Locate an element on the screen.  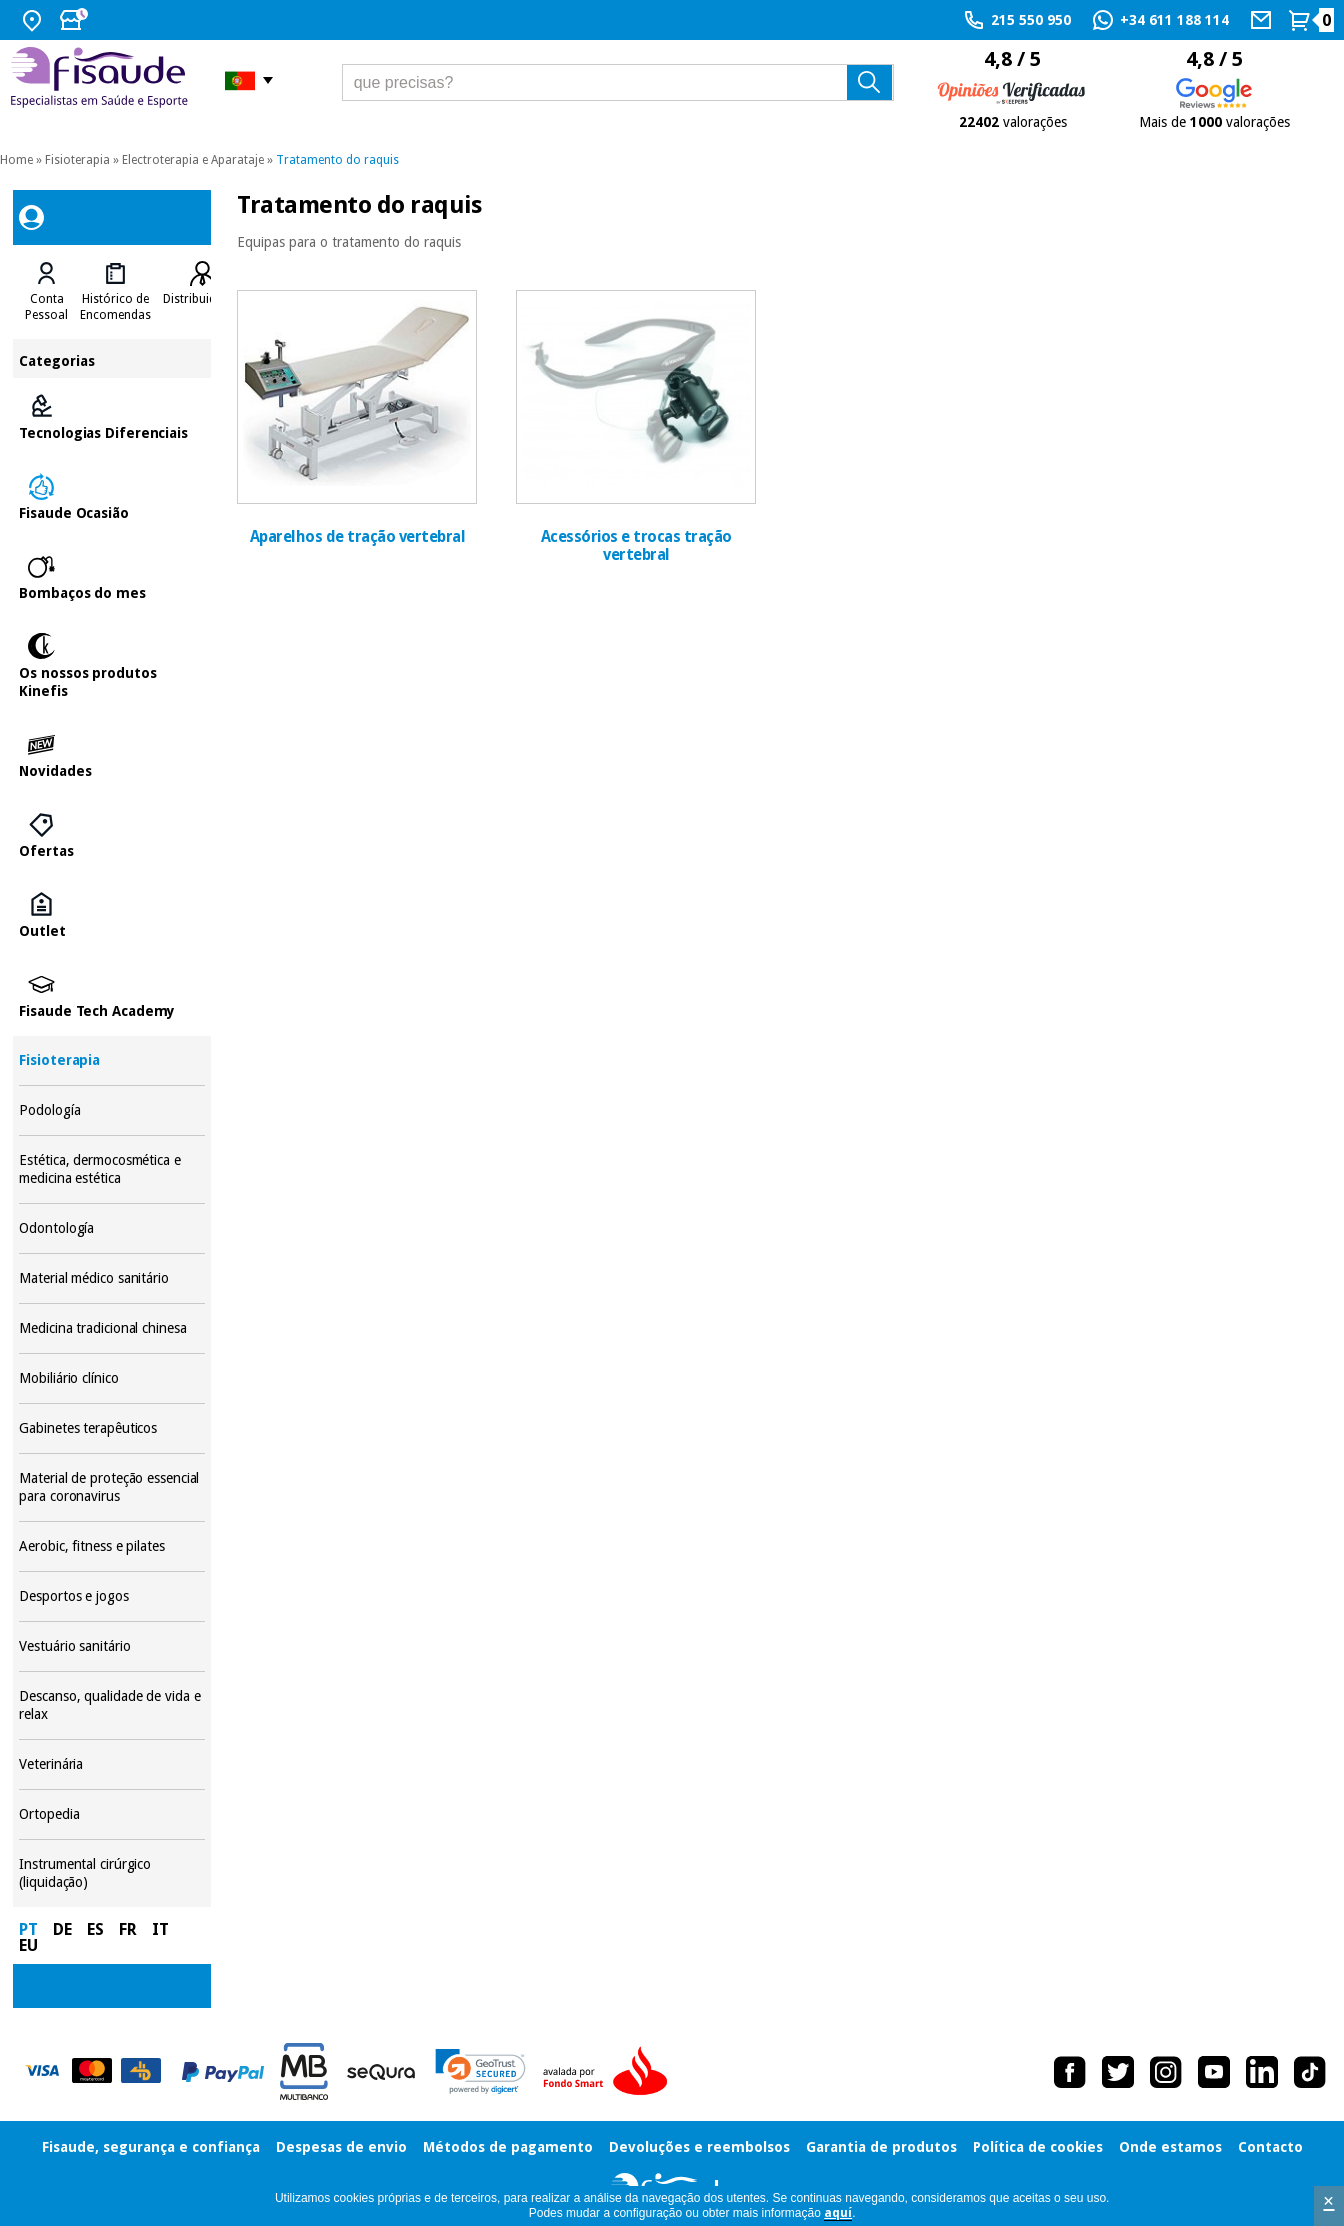
Bombaços do mes is located at coordinates (112, 578).